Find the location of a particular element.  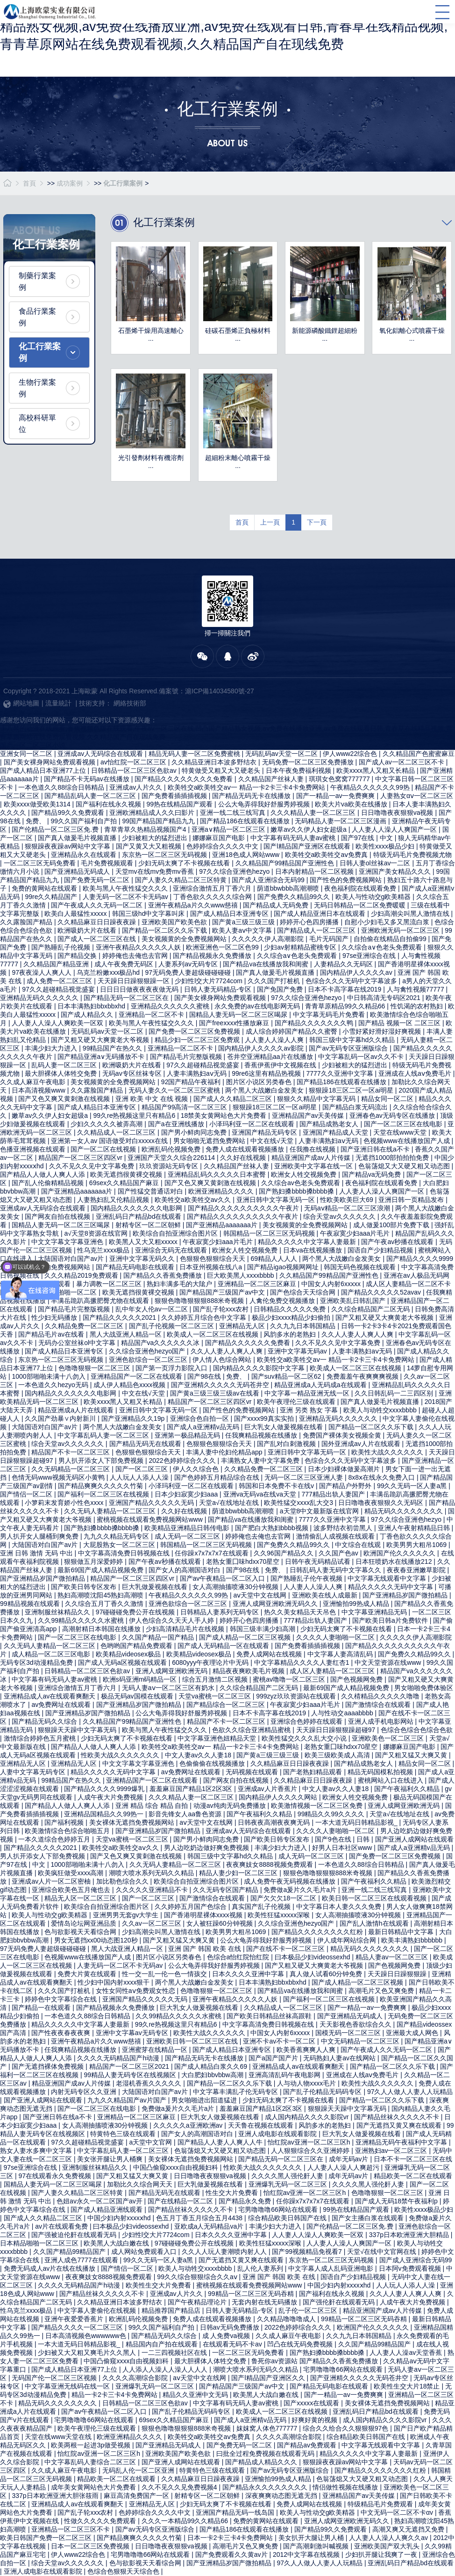

亚洲人成色7777在线观看 is located at coordinates (82, 2260).